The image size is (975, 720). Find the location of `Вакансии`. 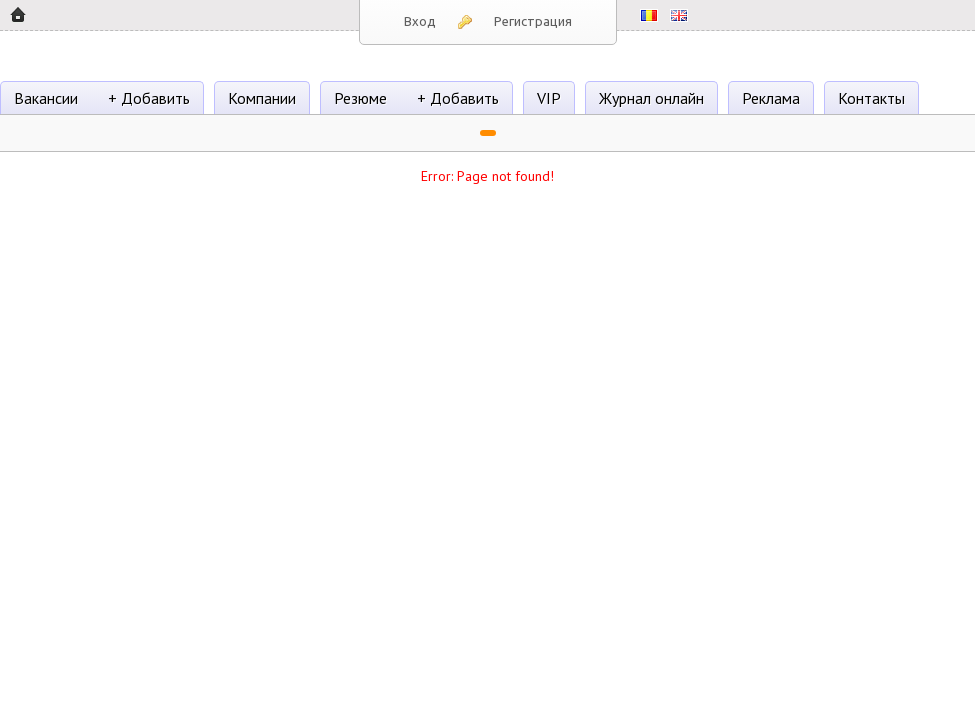

Вакансии is located at coordinates (46, 98).